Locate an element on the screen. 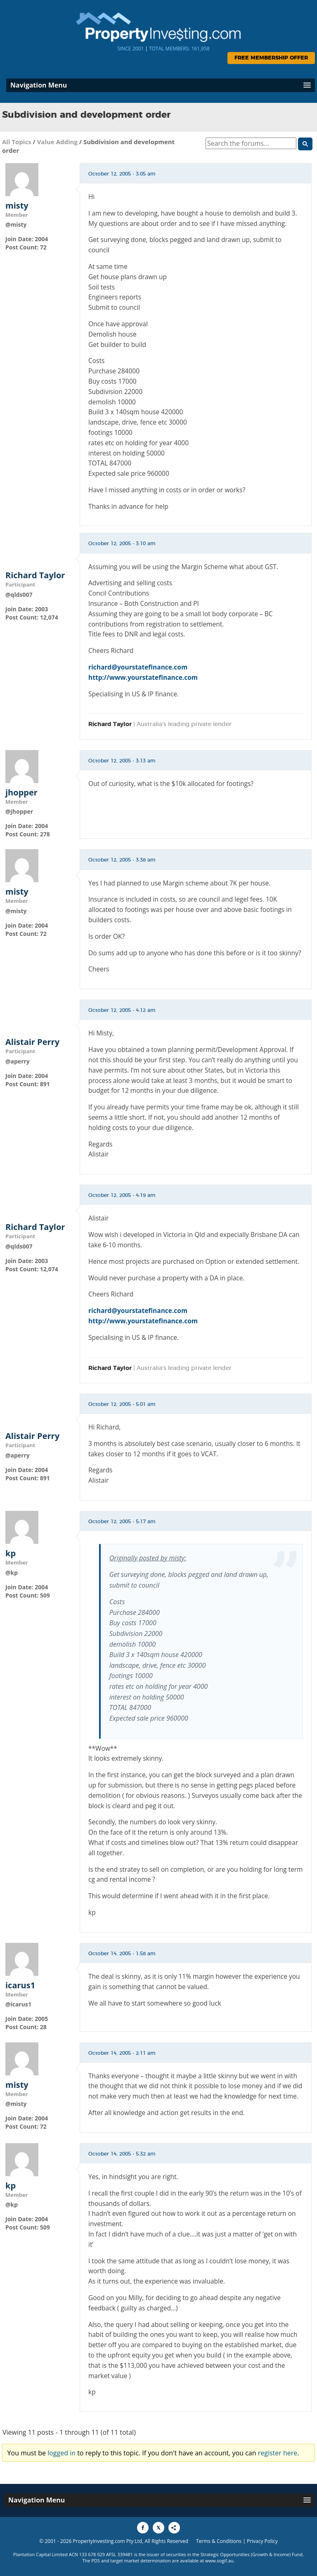  logged in is located at coordinates (61, 2452).